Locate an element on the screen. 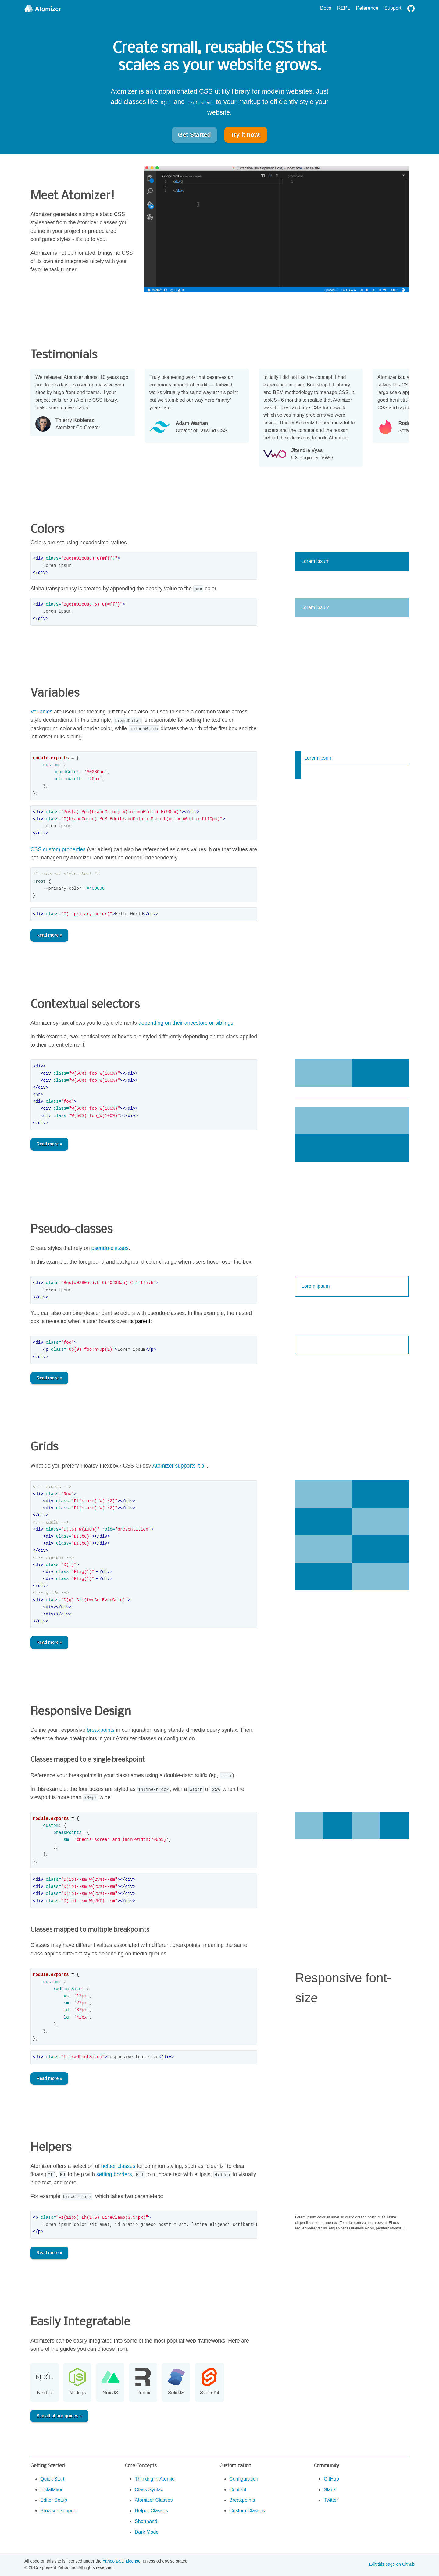  Atomizer supports it all is located at coordinates (179, 1466).